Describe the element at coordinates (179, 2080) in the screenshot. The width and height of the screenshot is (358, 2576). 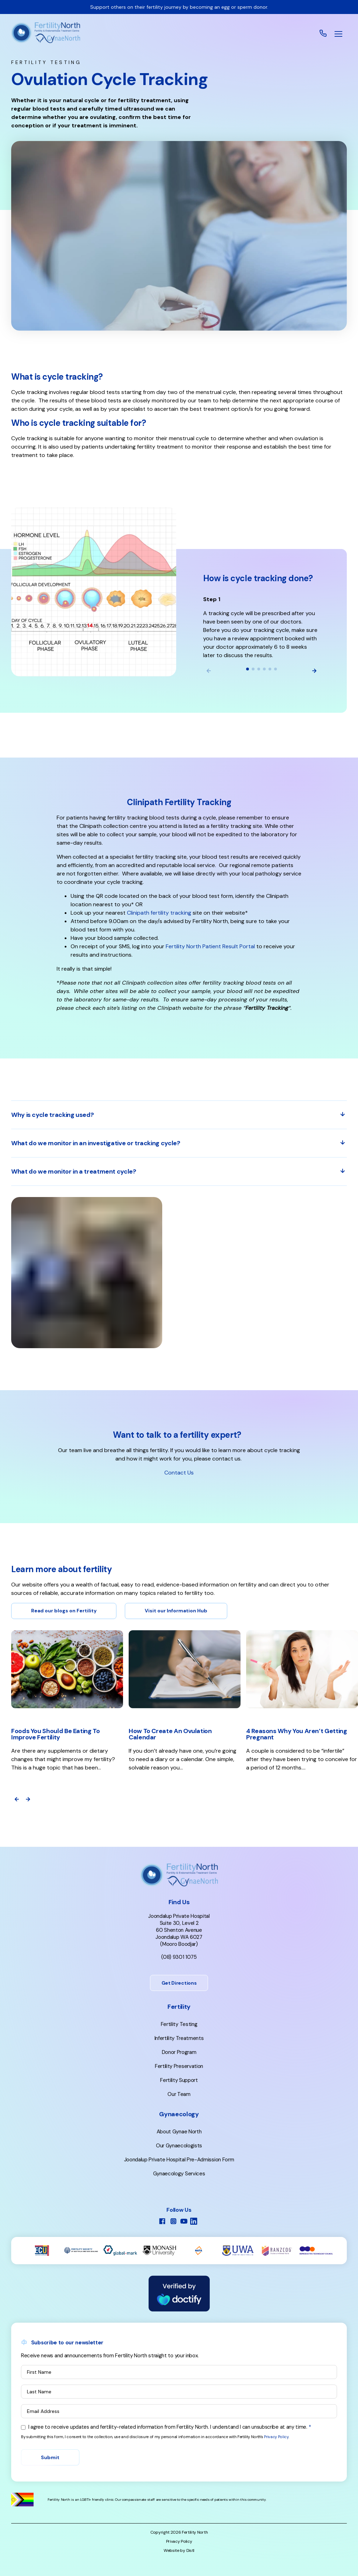
I see `Fertility Support` at that location.